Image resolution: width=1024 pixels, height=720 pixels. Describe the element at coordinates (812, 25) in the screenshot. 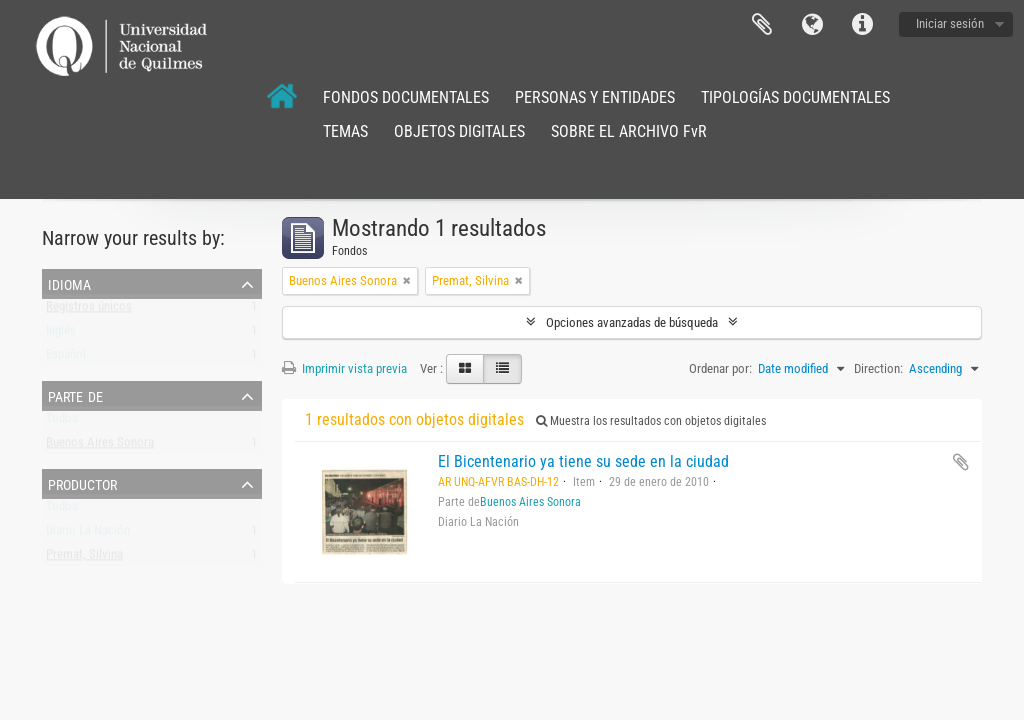

I see `Idioma` at that location.